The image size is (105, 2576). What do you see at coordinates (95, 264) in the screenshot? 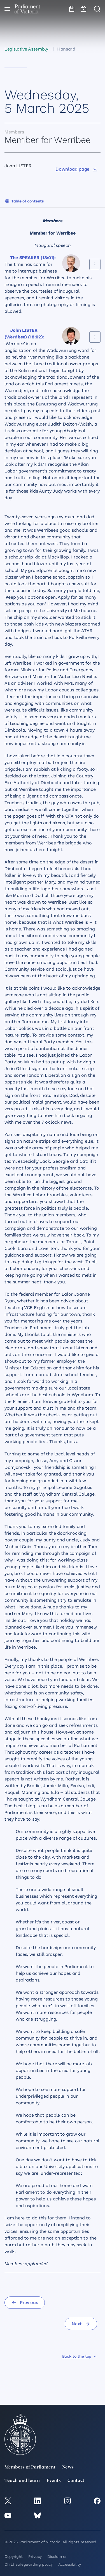
I see `[Share this contribution]` at bounding box center [95, 264].